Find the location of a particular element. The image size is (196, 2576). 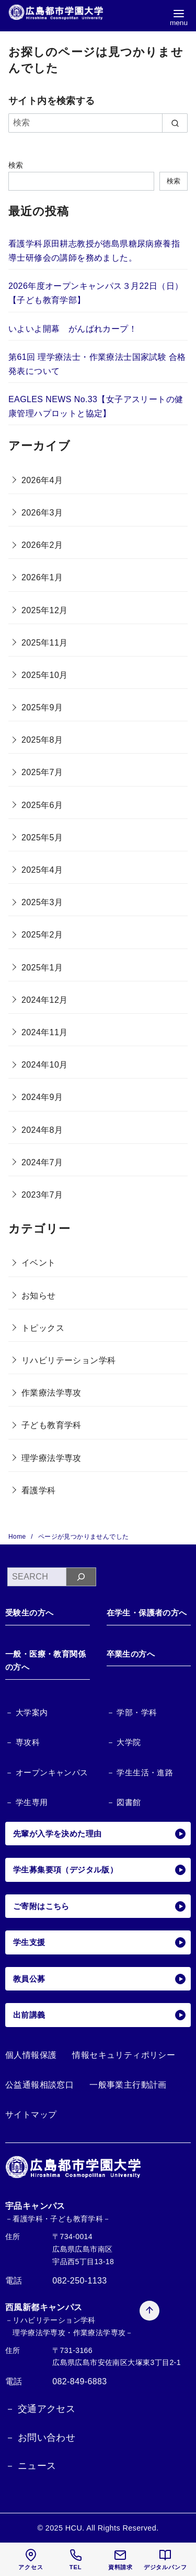

－ 学生生活・進路 is located at coordinates (140, 1772).